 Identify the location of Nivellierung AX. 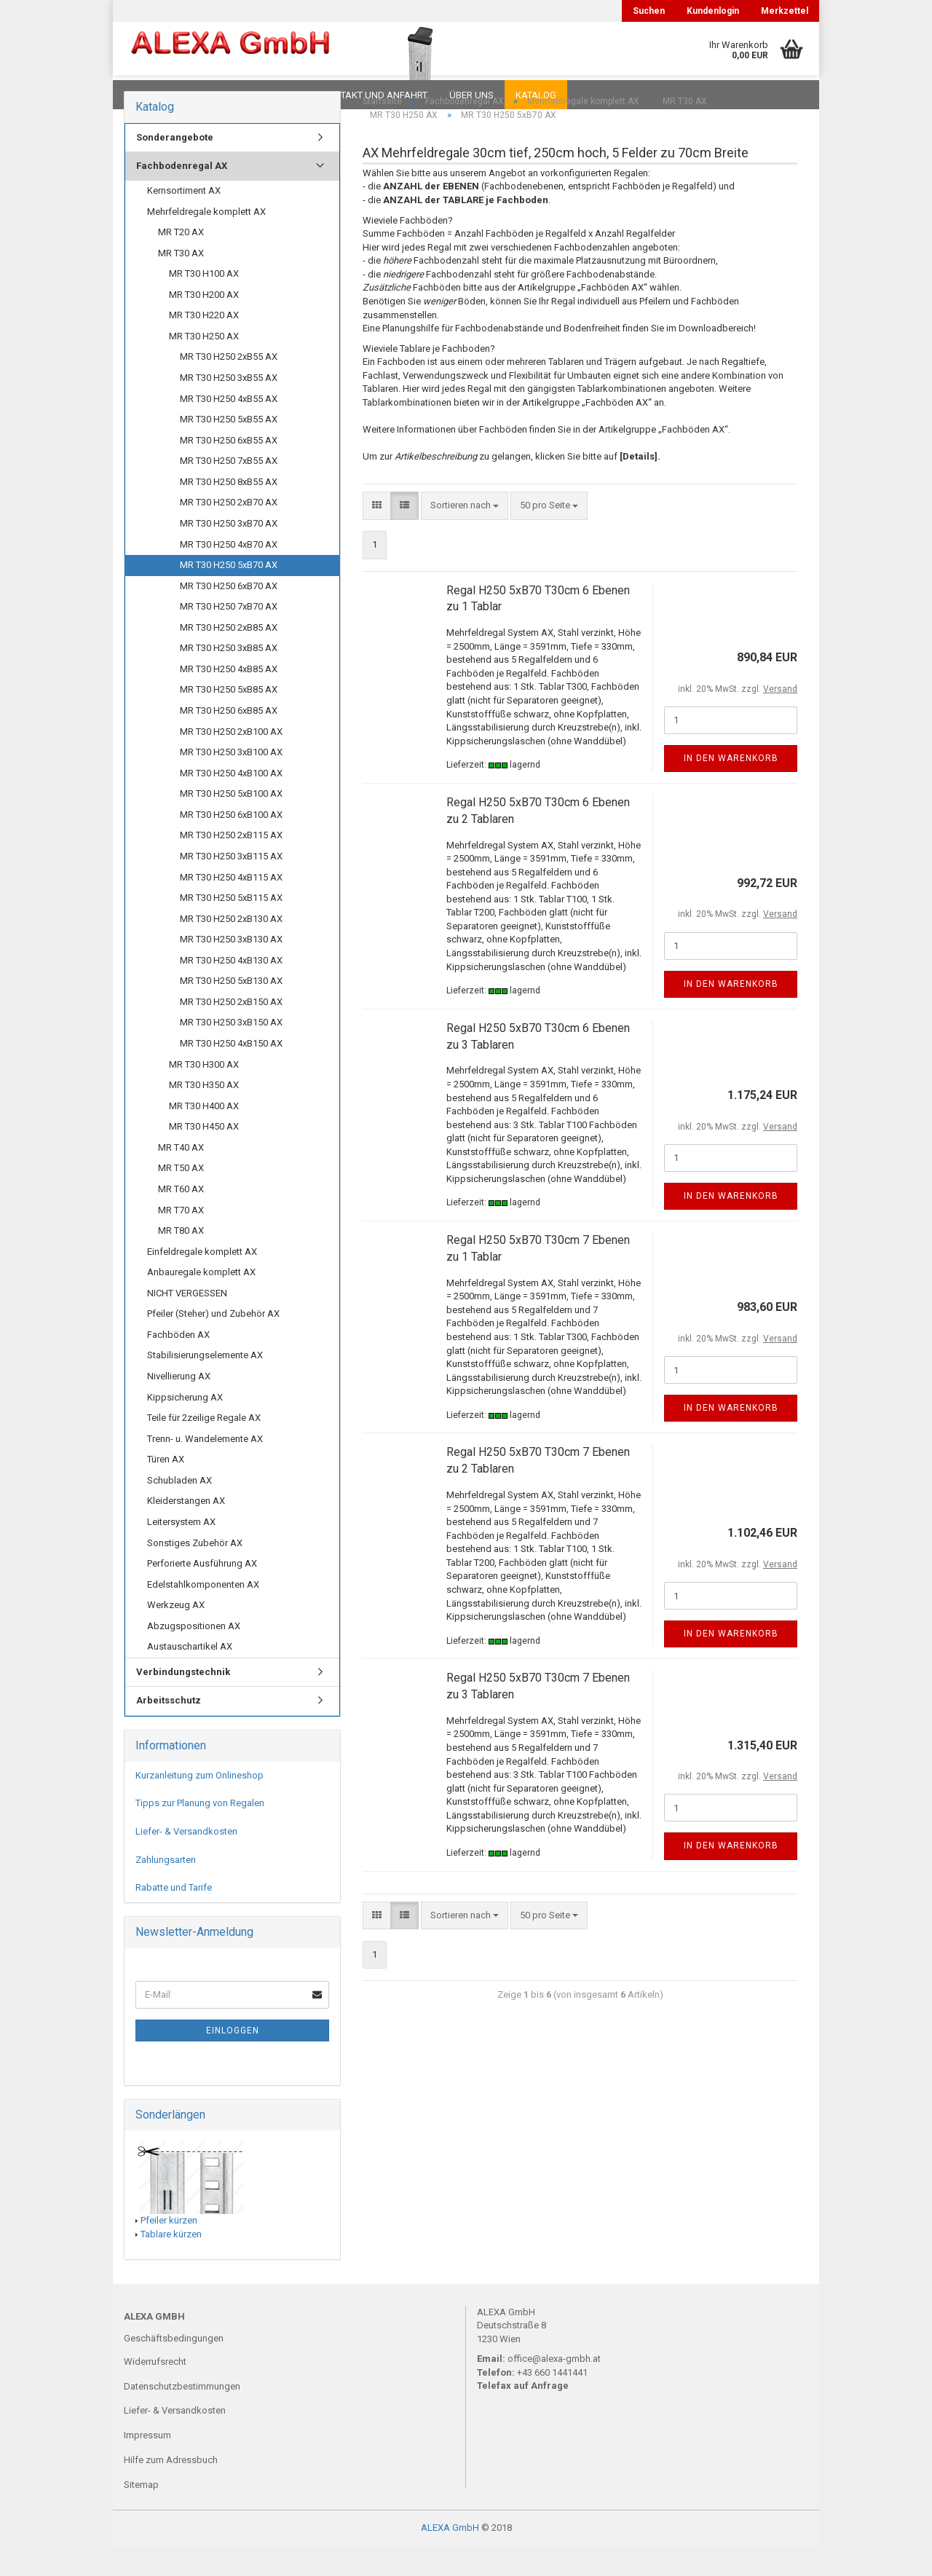
(178, 1405).